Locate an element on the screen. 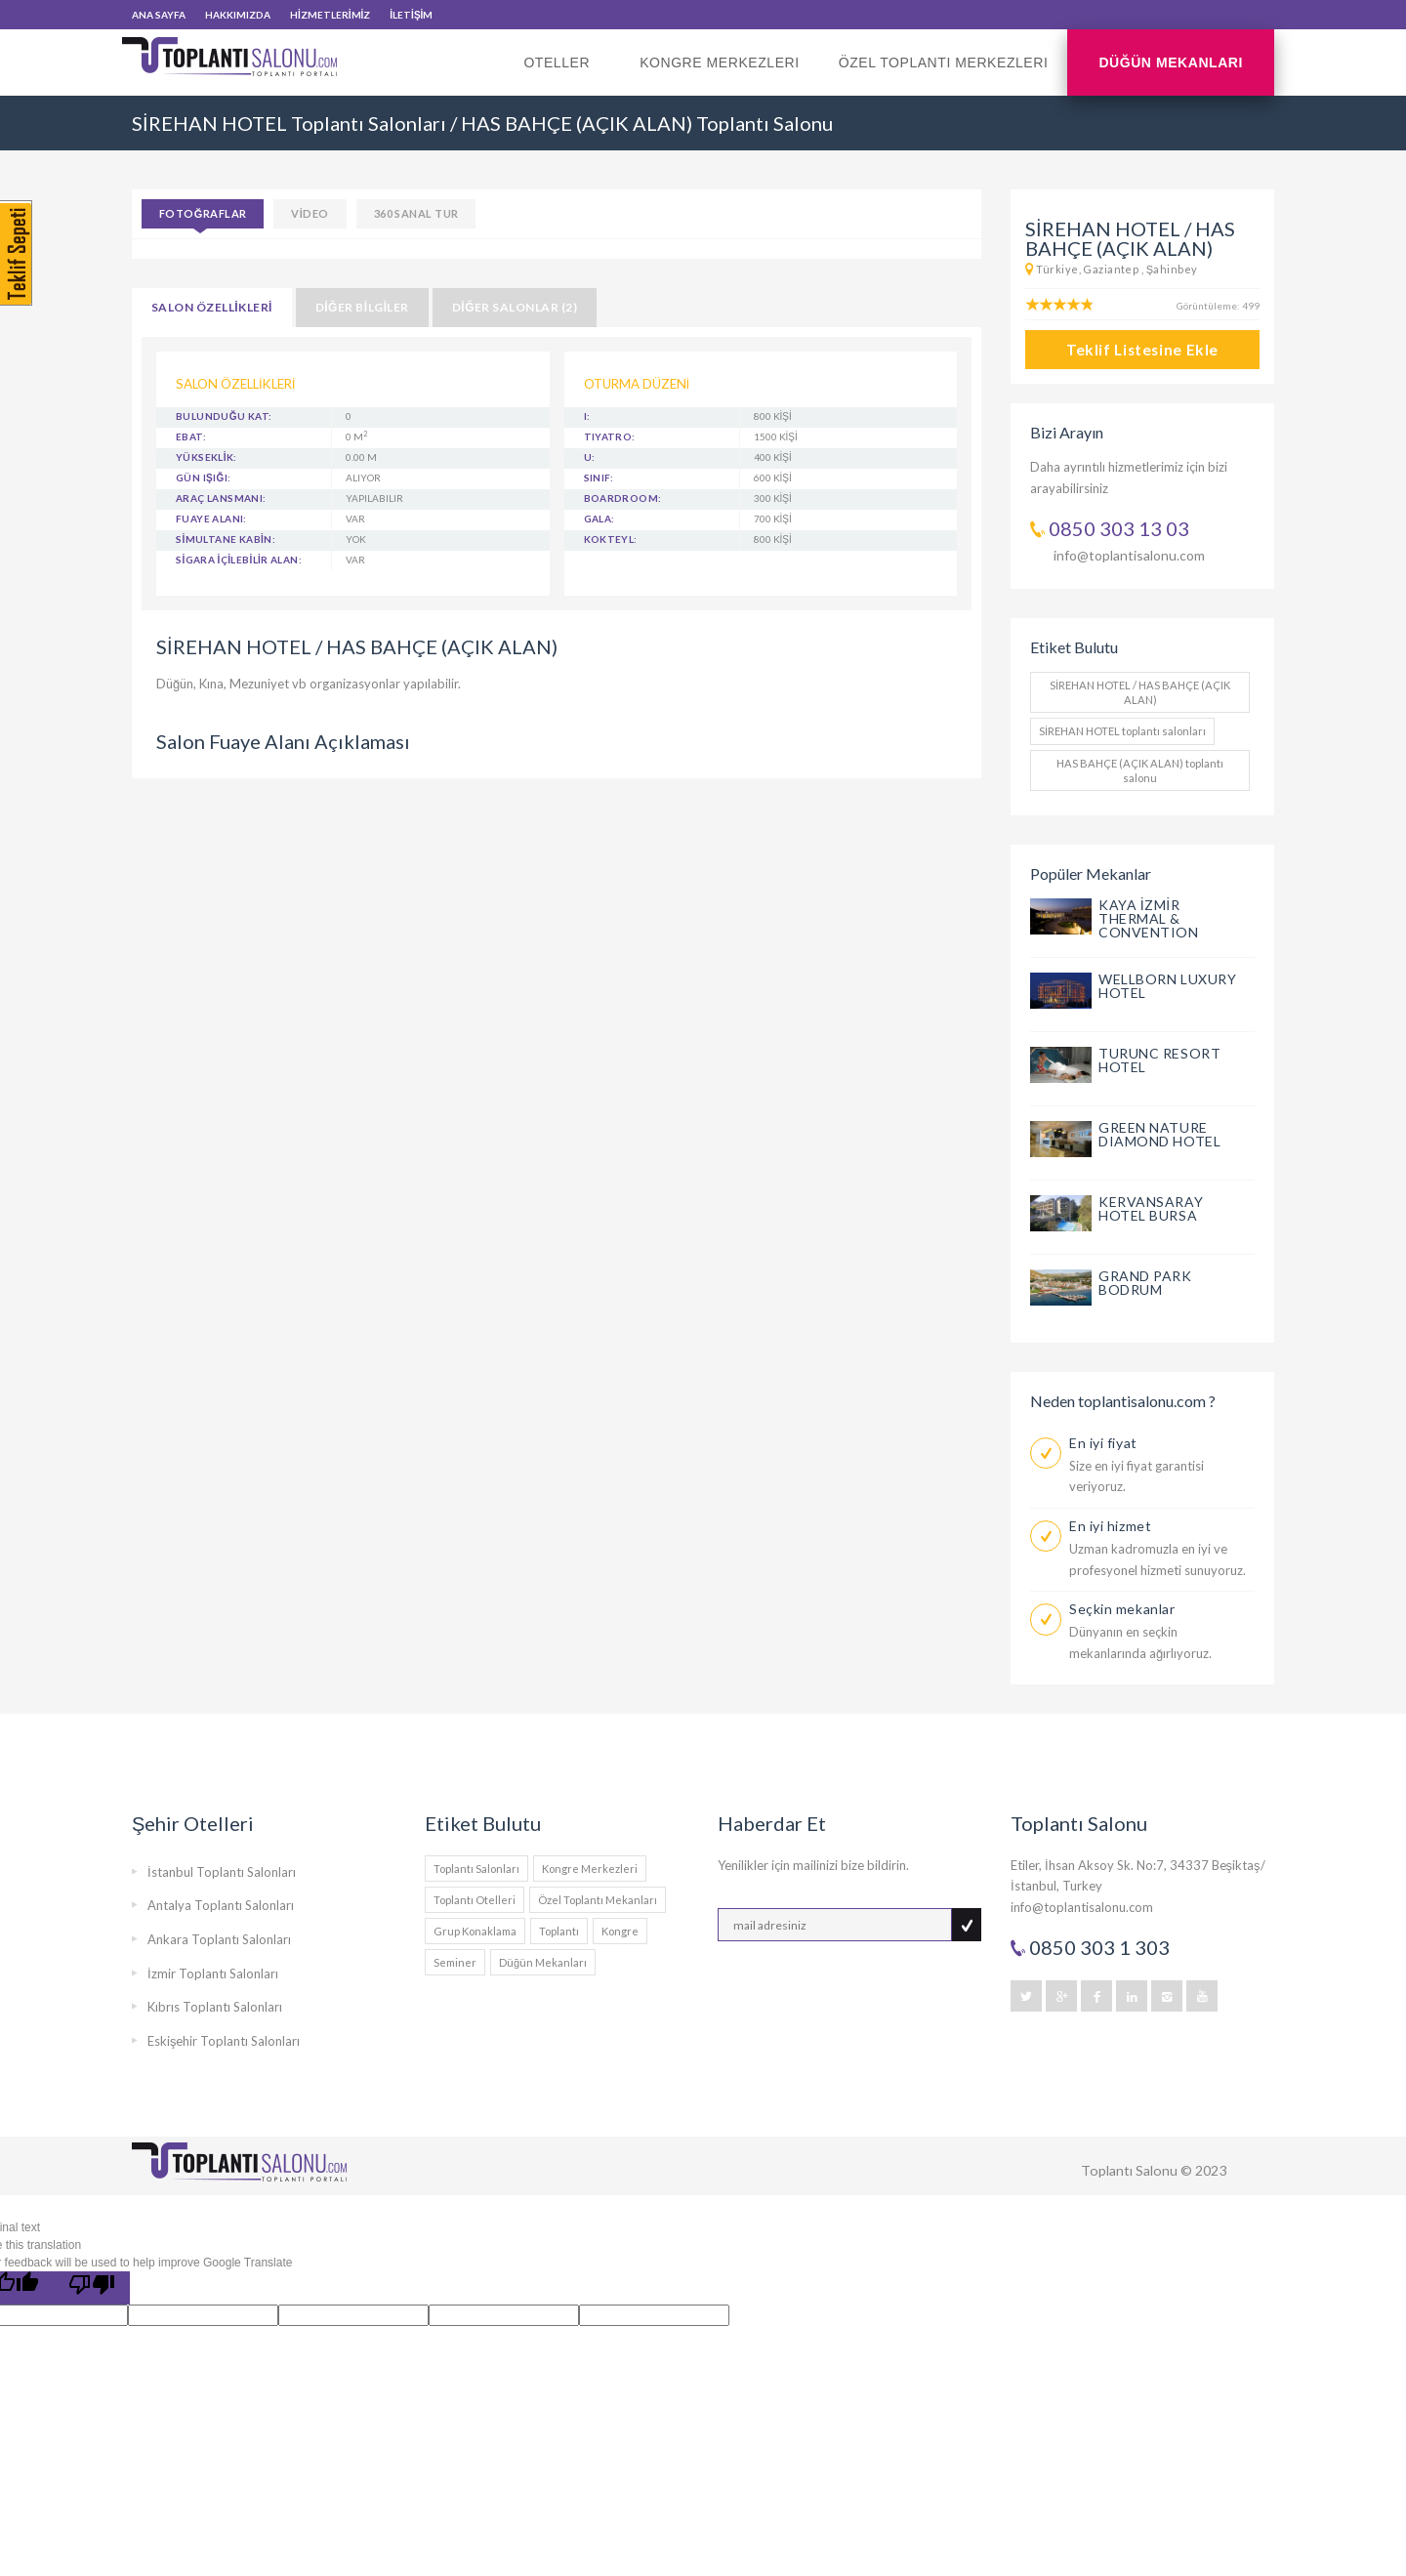 The image size is (1406, 2576). 360 SANAL TUR is located at coordinates (416, 213).